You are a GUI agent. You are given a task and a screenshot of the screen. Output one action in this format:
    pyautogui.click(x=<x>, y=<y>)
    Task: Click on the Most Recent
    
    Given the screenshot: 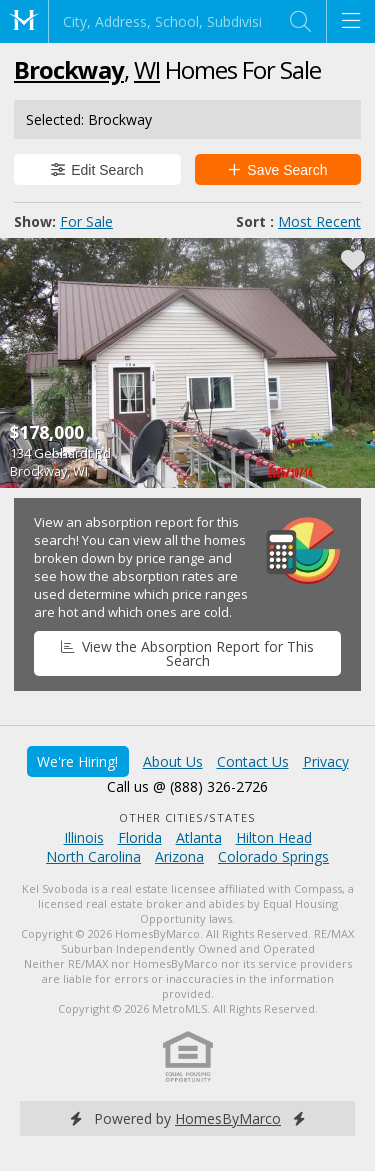 What is the action you would take?
    pyautogui.click(x=319, y=221)
    